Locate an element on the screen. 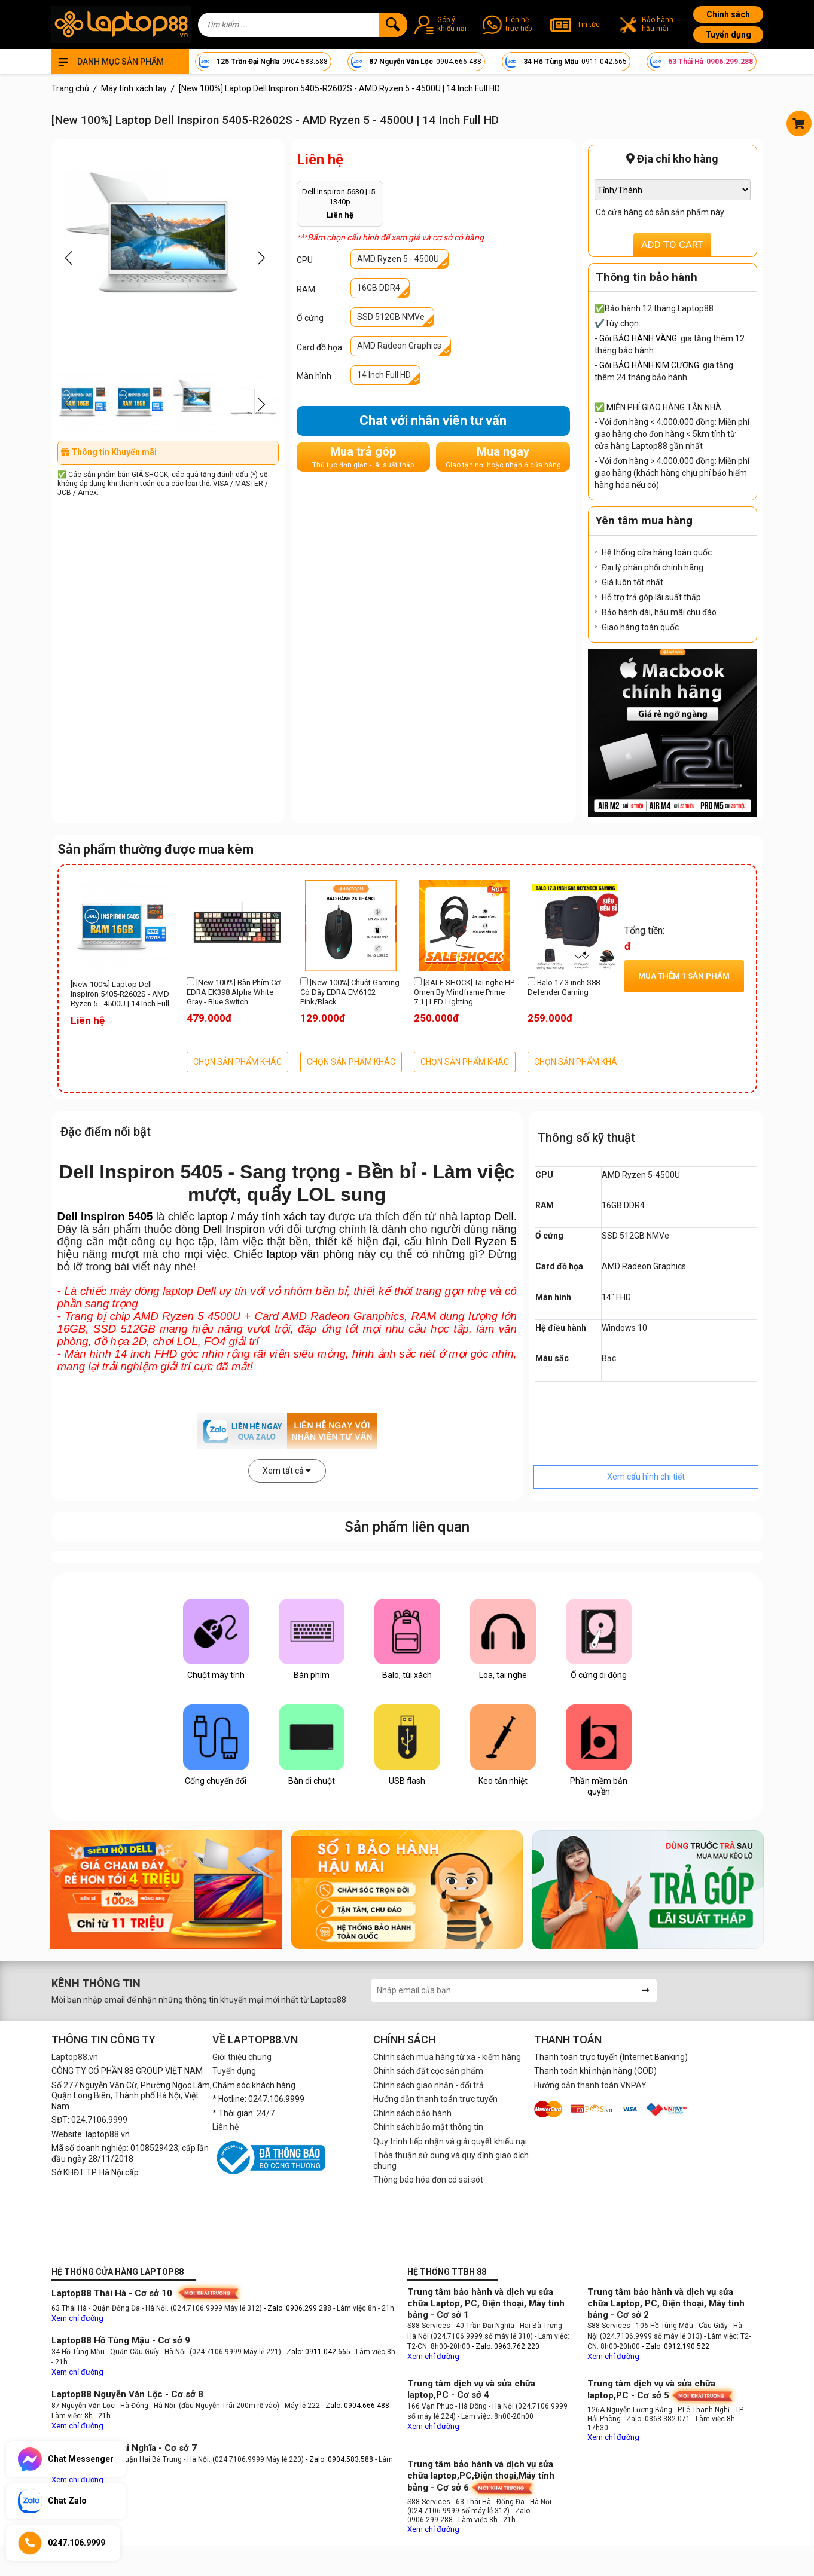 The height and width of the screenshot is (2576, 814). 16GB DDR4 is located at coordinates (378, 287).